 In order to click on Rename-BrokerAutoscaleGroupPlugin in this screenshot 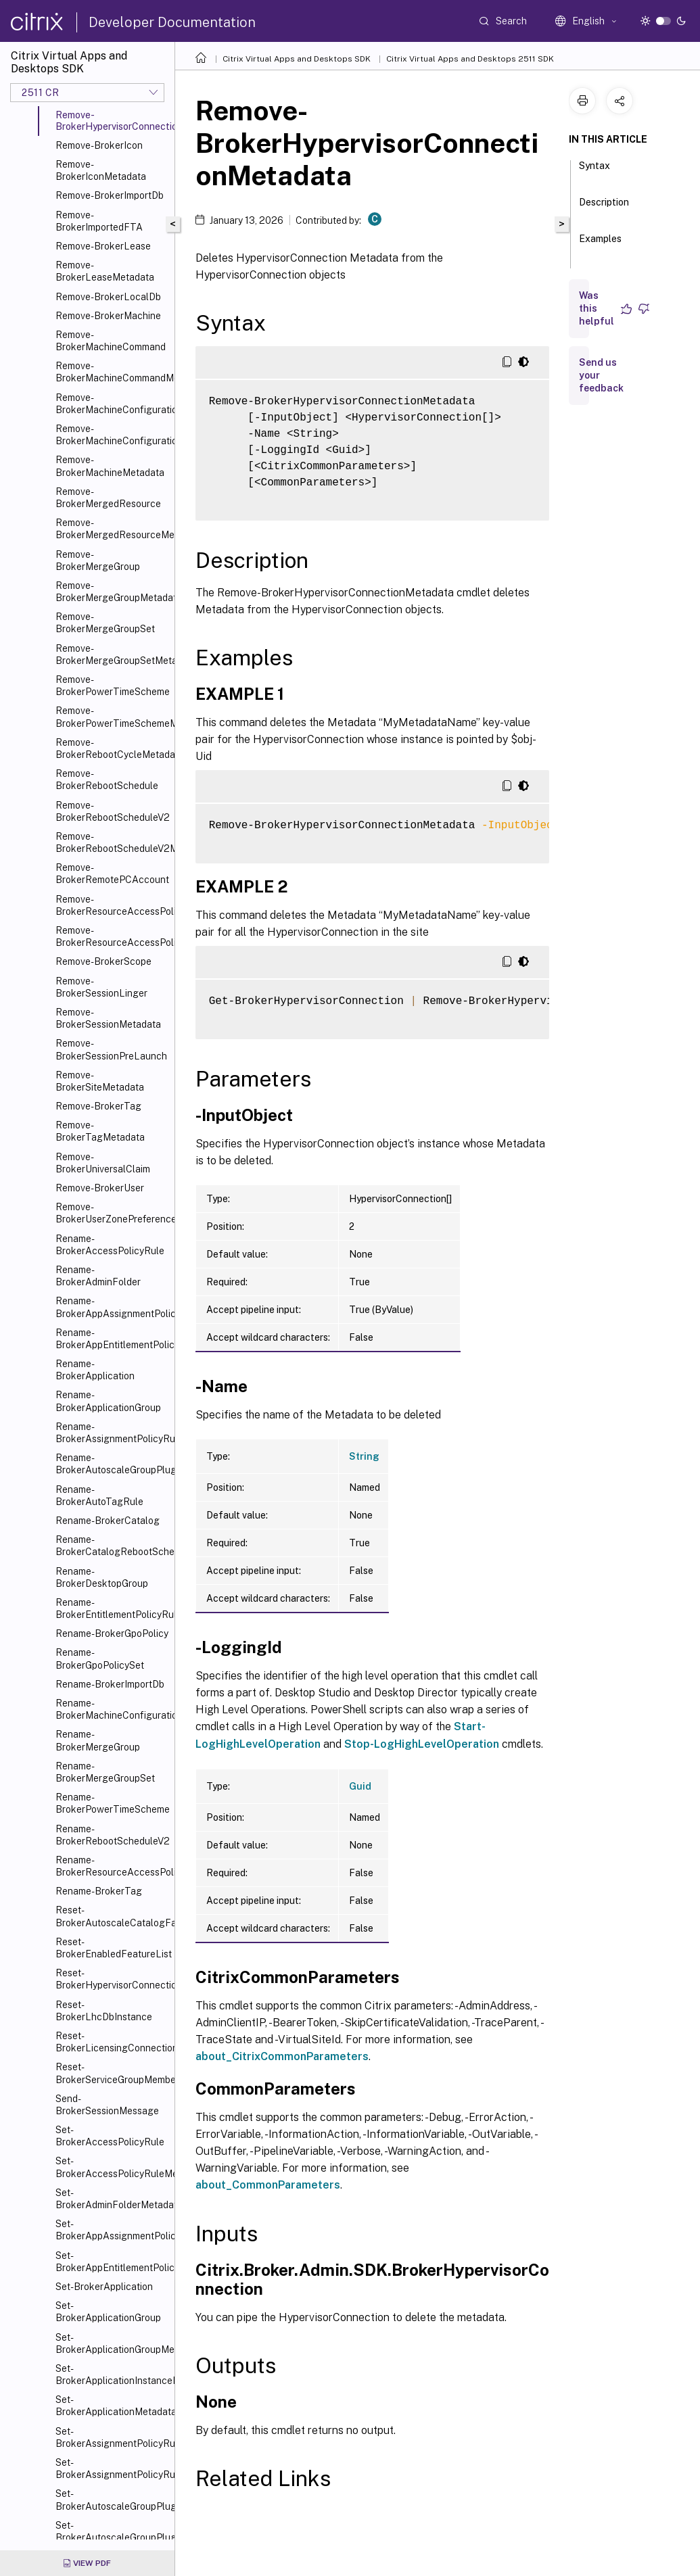, I will do `click(112, 1463)`.